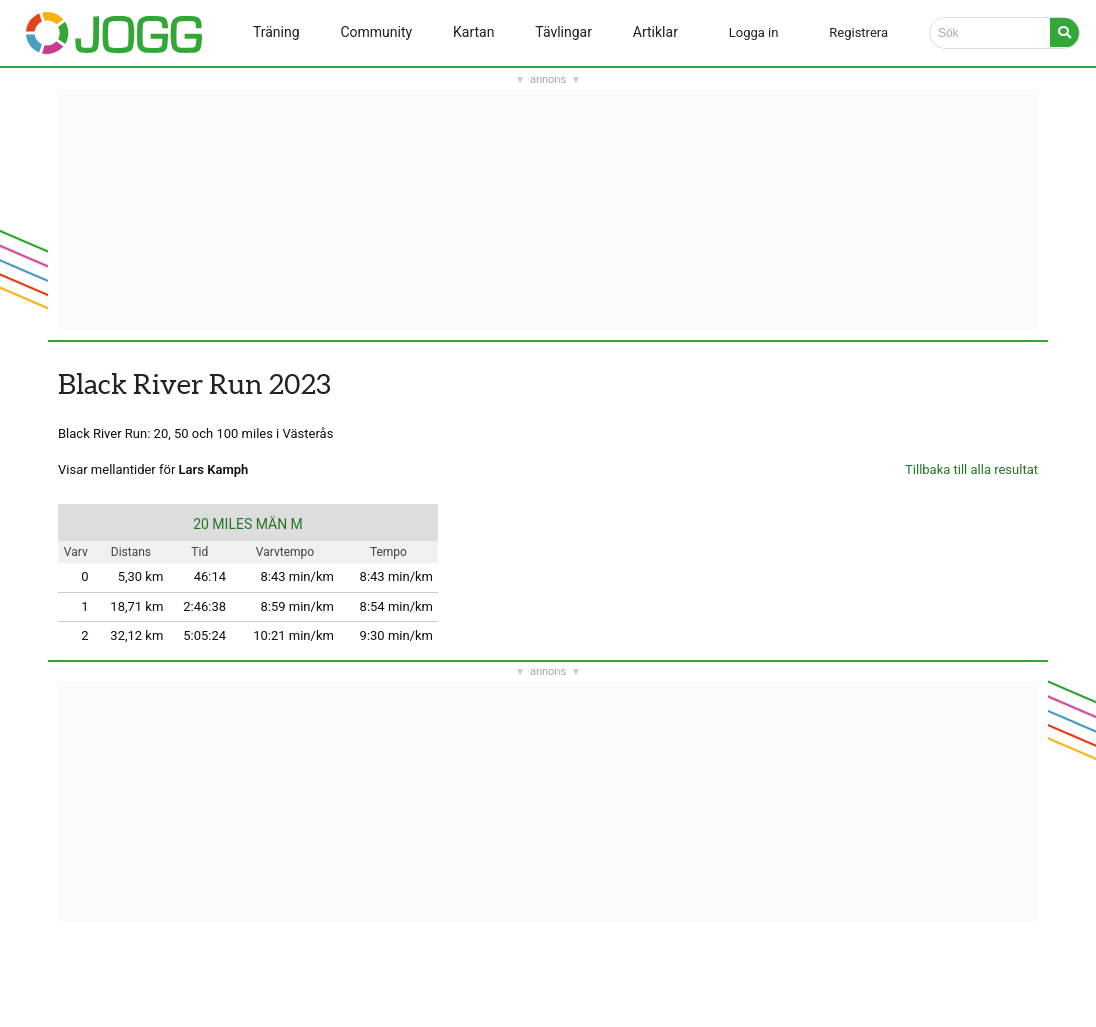 The height and width of the screenshot is (1027, 1096). What do you see at coordinates (754, 32) in the screenshot?
I see `Logga in` at bounding box center [754, 32].